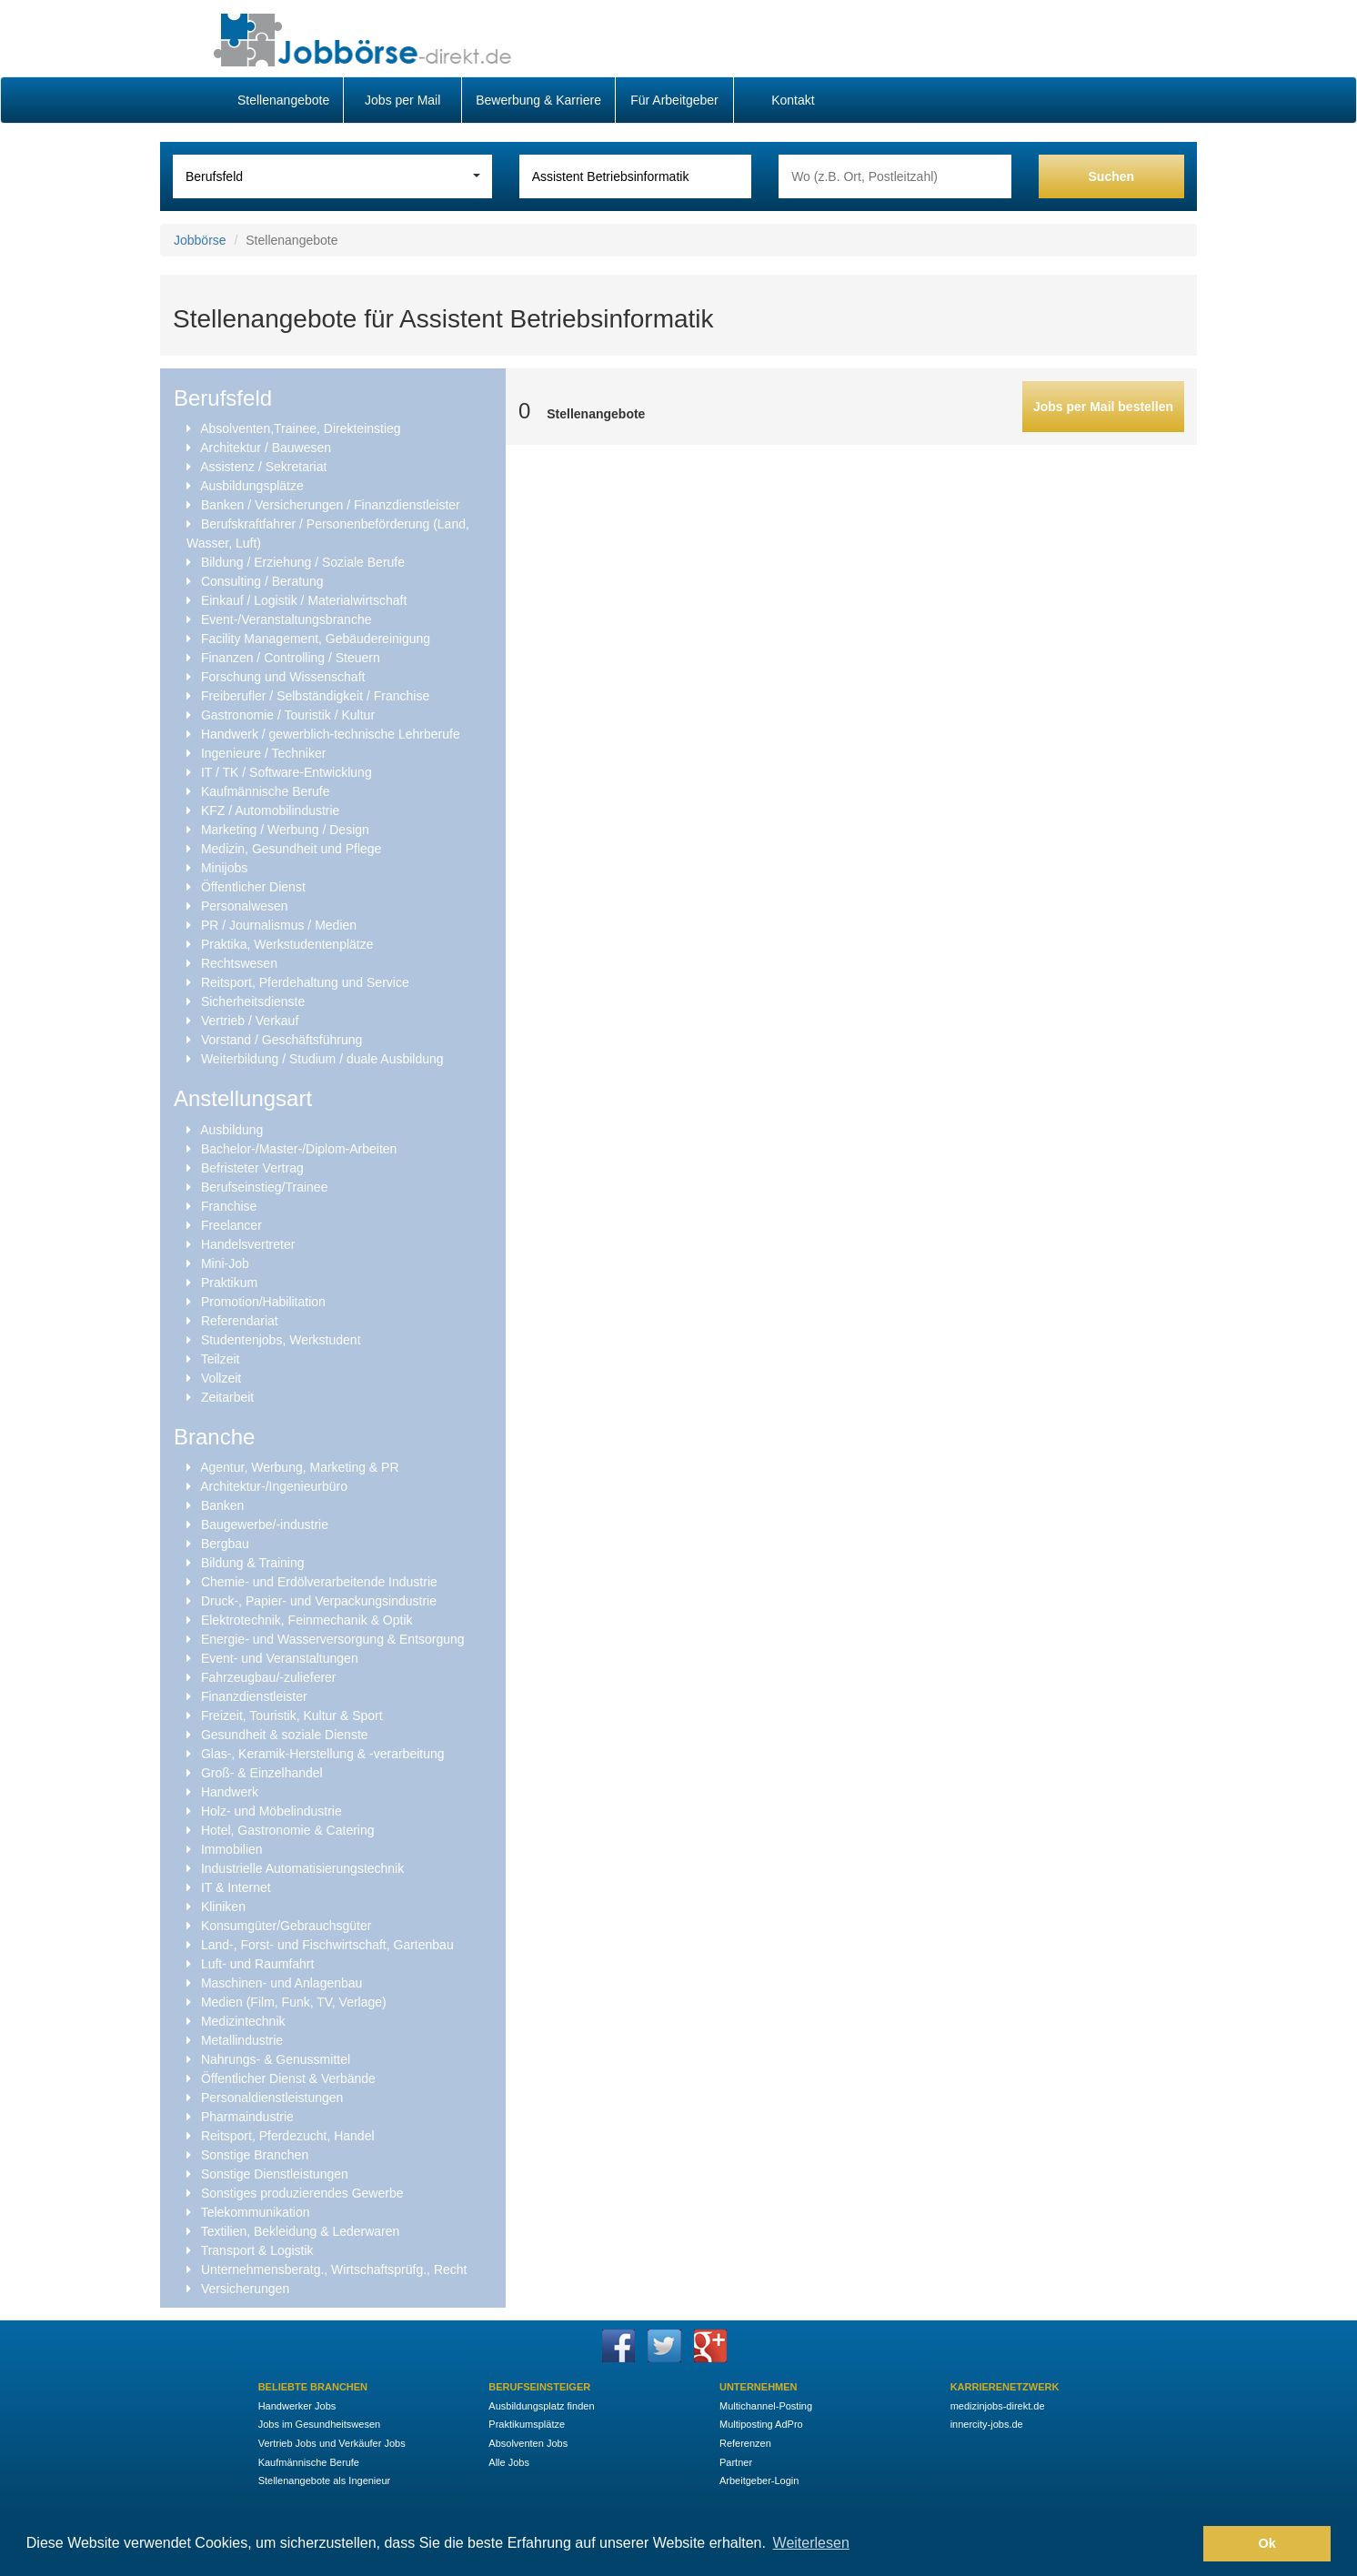 Image resolution: width=1357 pixels, height=2576 pixels. I want to click on Freelancer, so click(231, 1225).